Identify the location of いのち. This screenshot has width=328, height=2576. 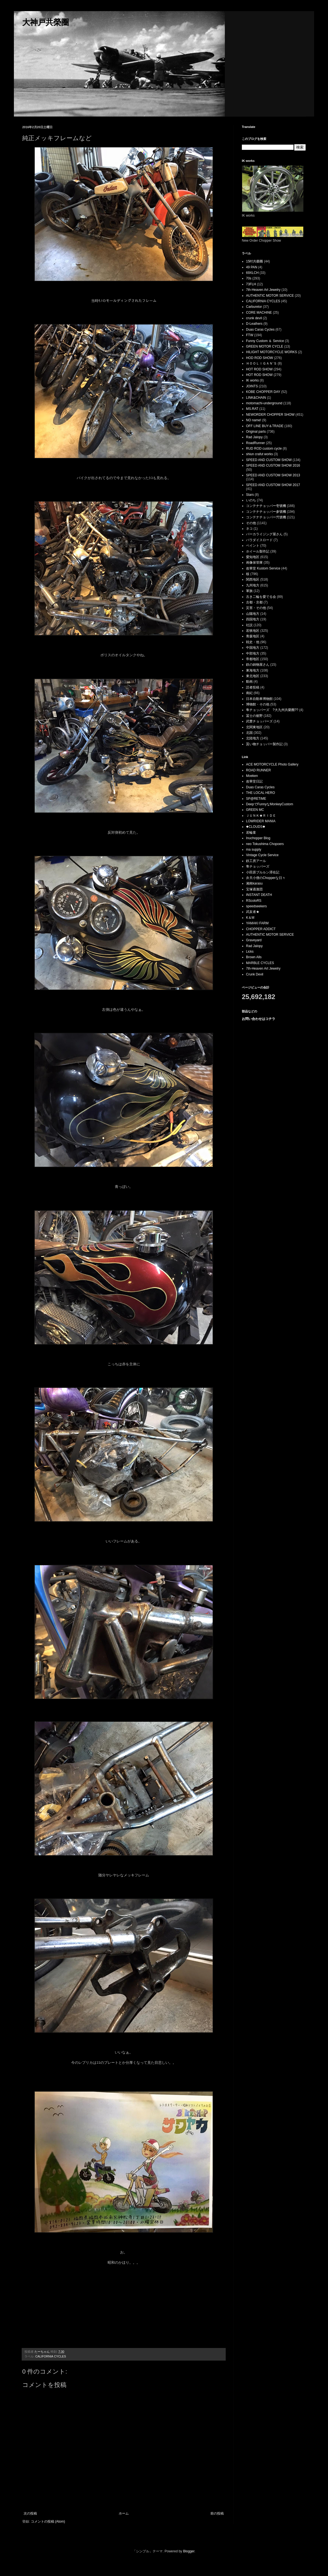
(251, 500).